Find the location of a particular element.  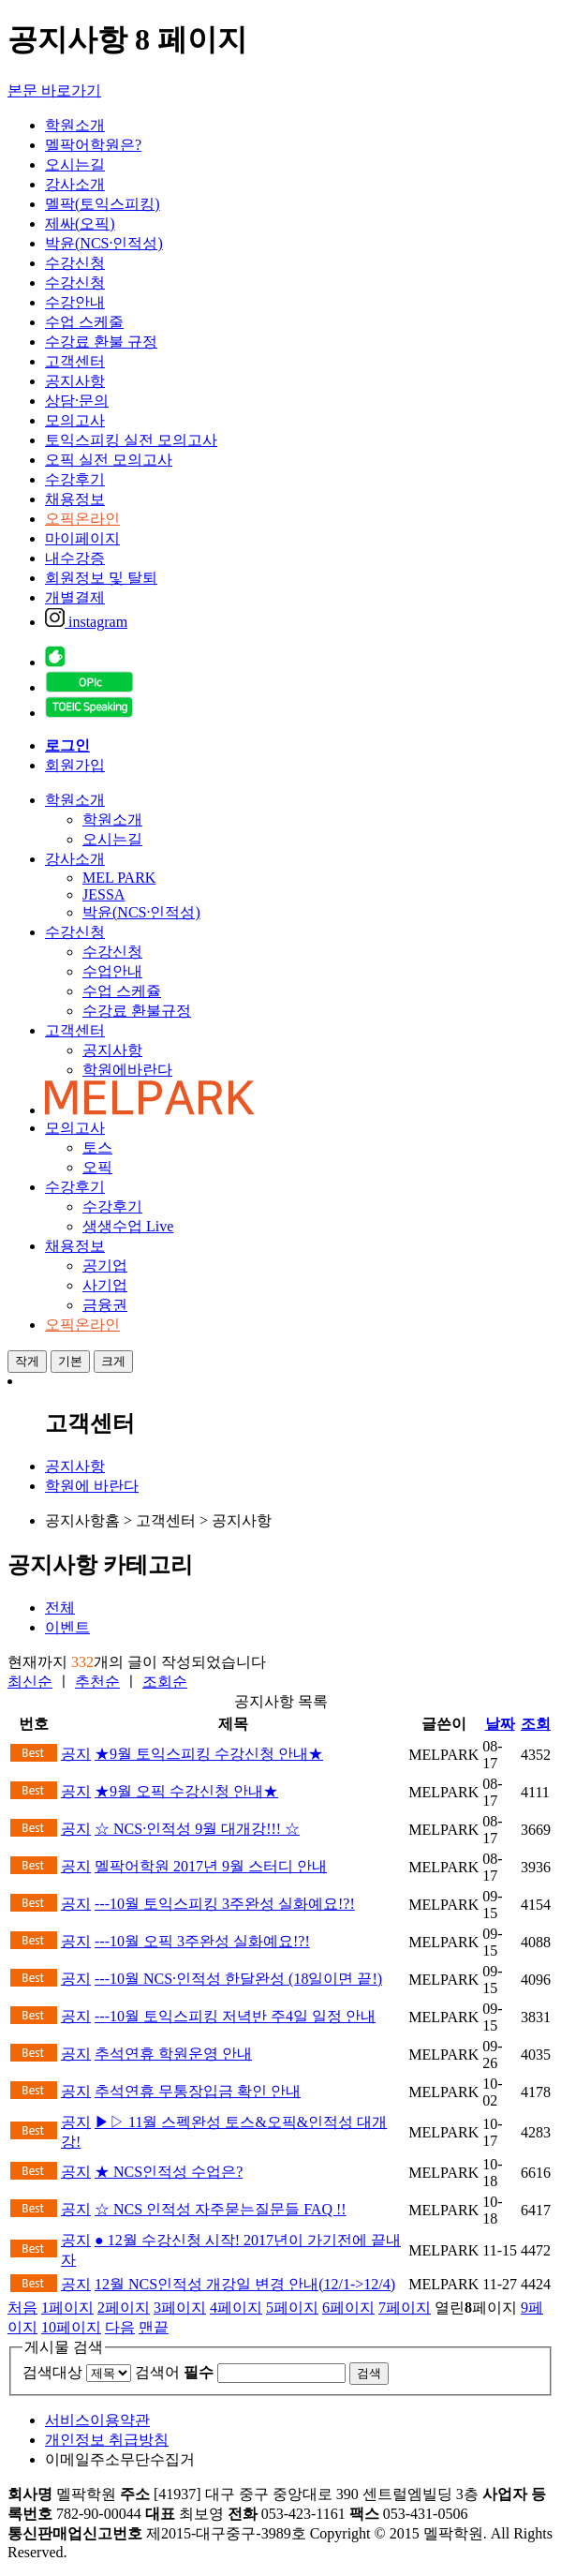

토익스피킹 실전 모의고사 is located at coordinates (131, 440).